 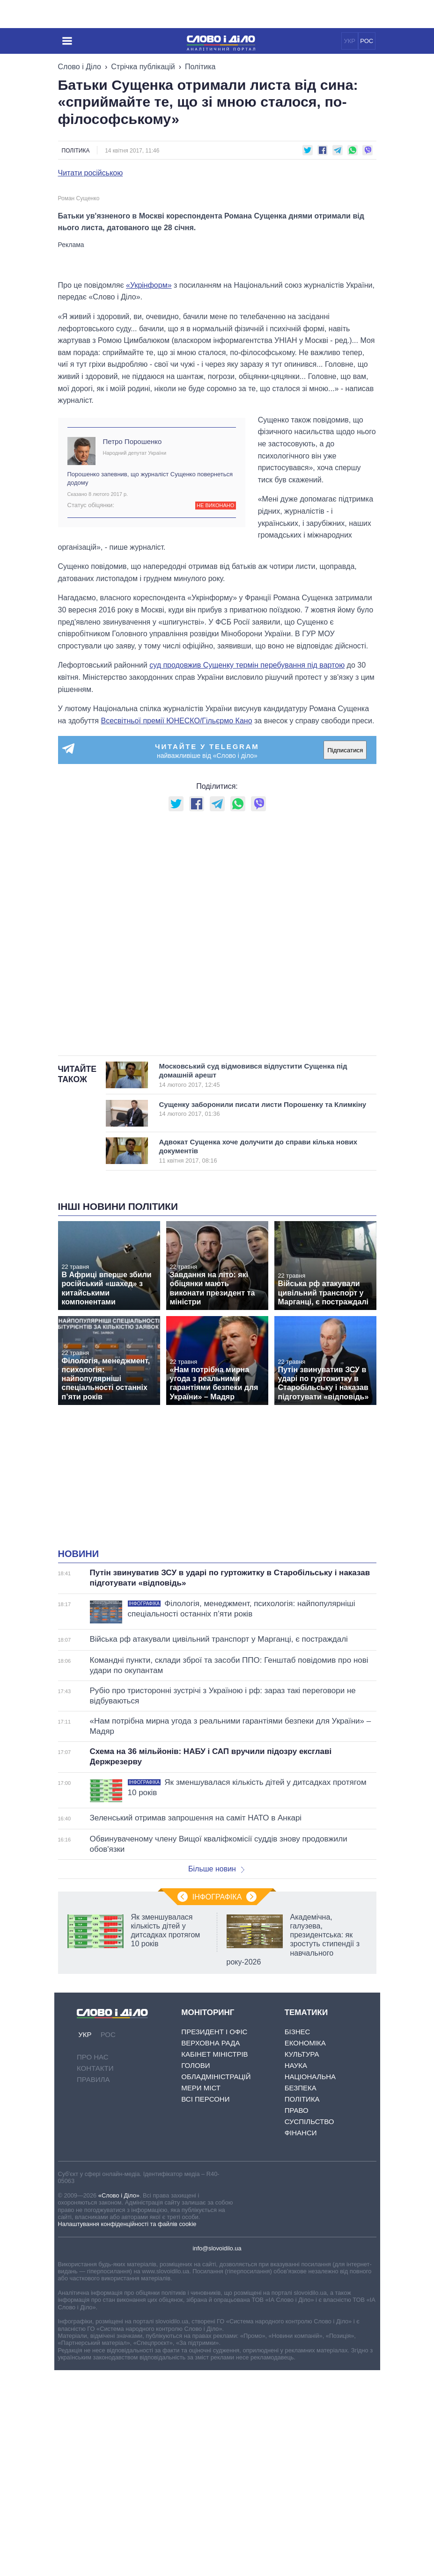 What do you see at coordinates (297, 2316) in the screenshot?
I see `Право` at bounding box center [297, 2316].